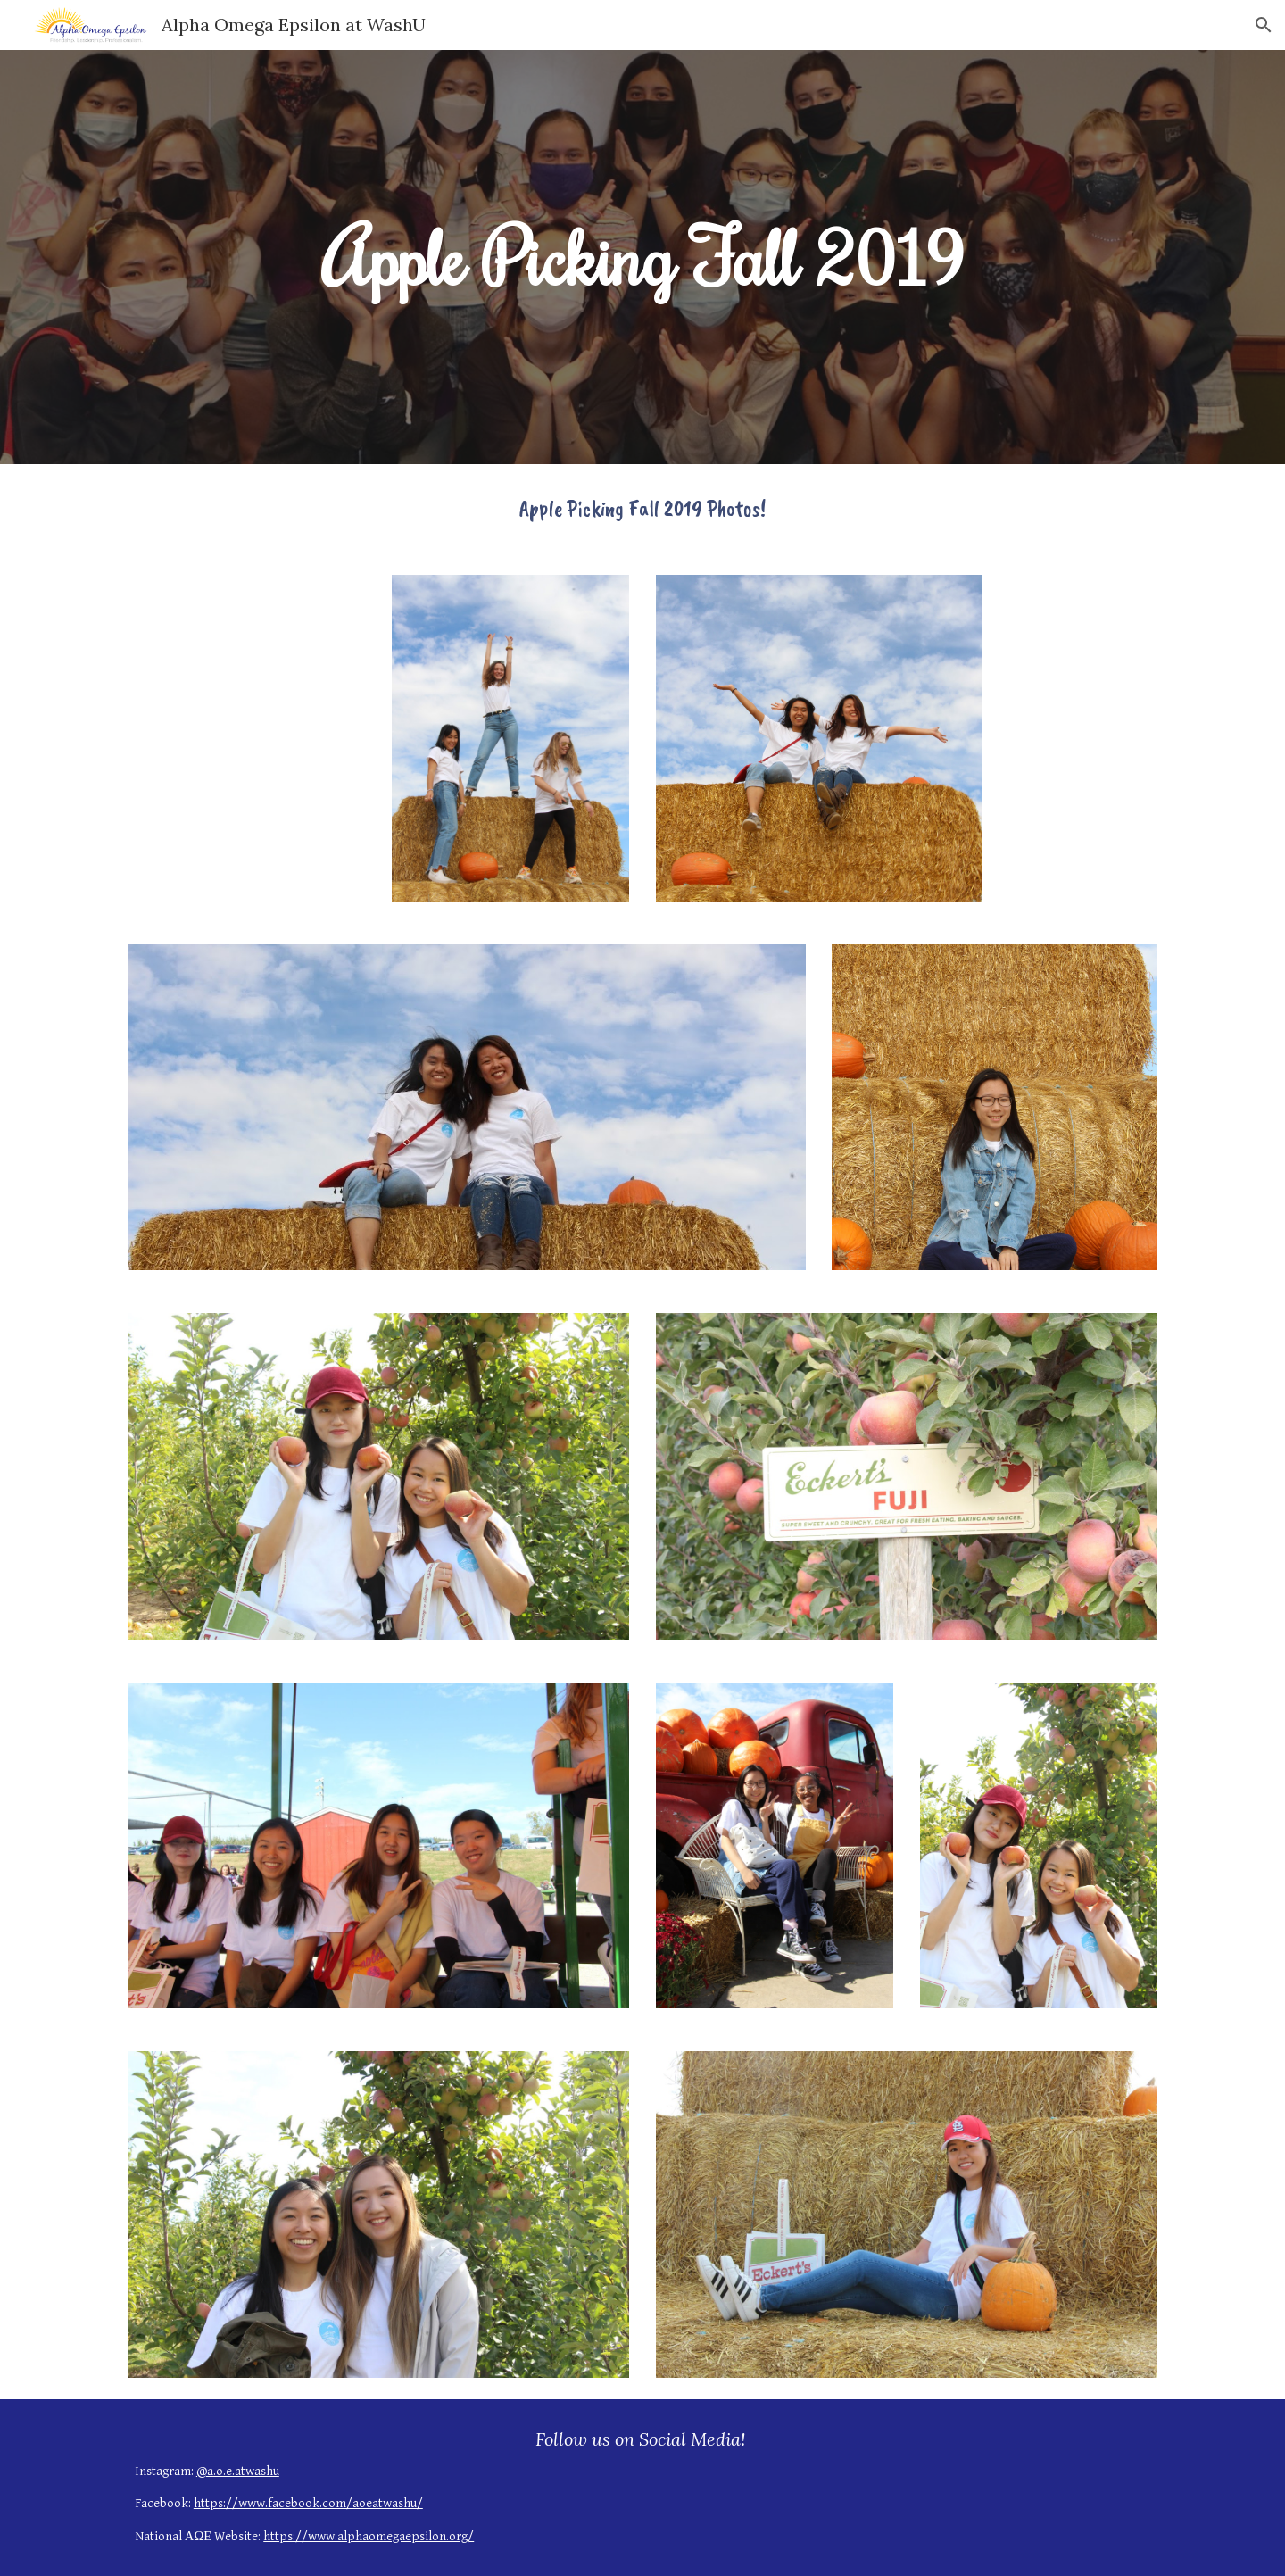 The width and height of the screenshot is (1285, 2576). Describe the element at coordinates (1263, 25) in the screenshot. I see `[button]` at that location.